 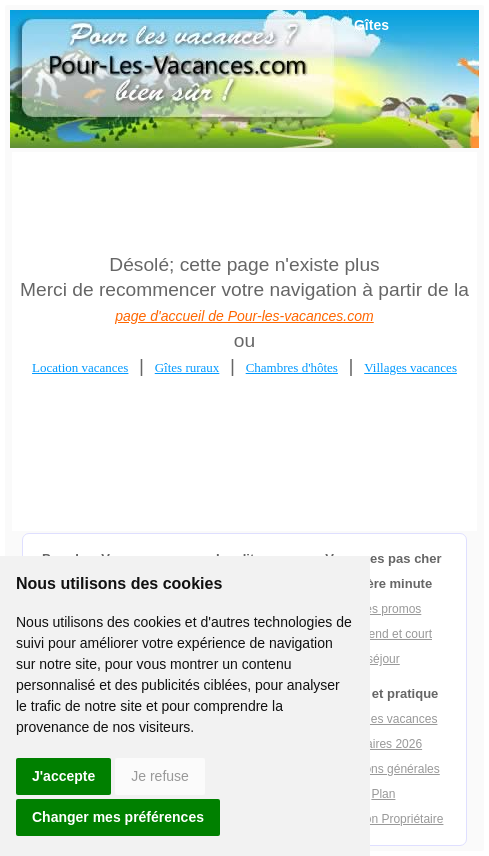 I want to click on Changer mes préférences [button], so click(x=118, y=817).